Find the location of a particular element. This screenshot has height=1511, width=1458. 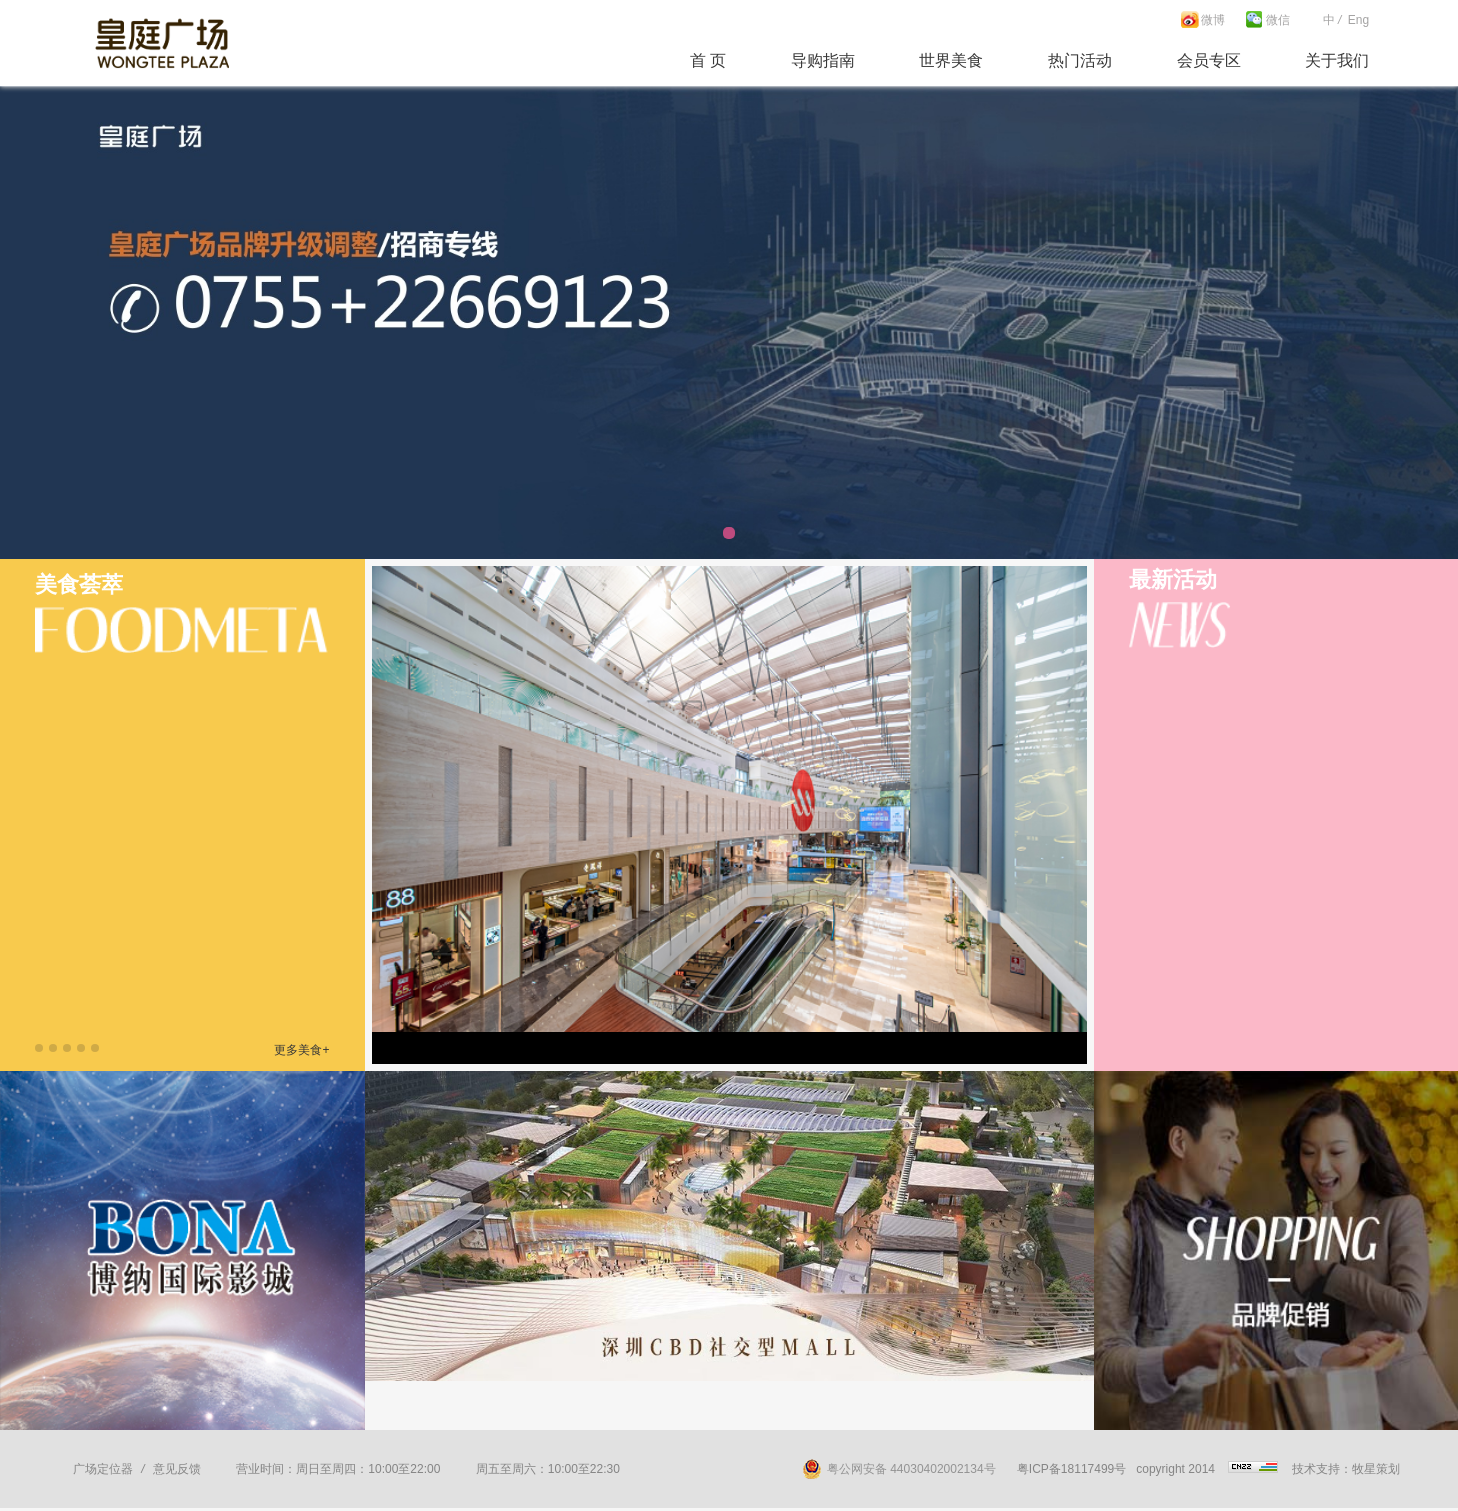

会员专区 is located at coordinates (1209, 60).